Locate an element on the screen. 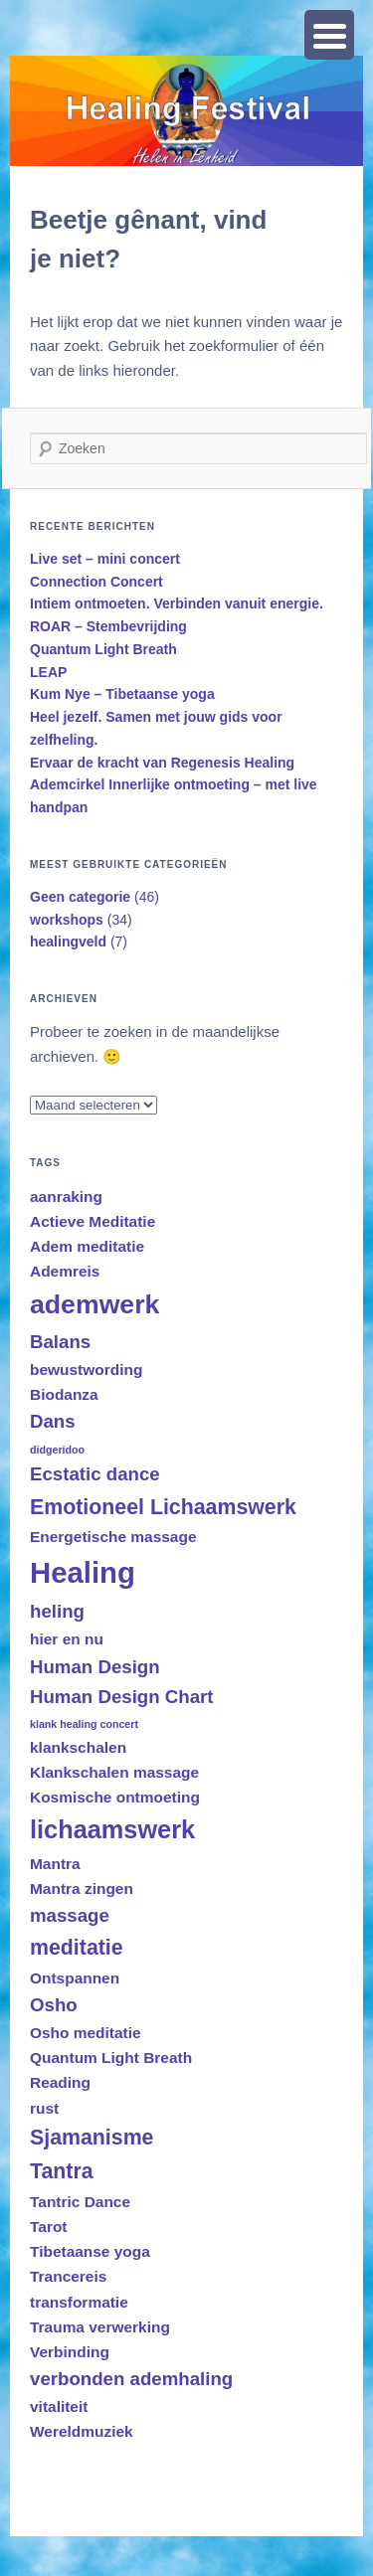 The image size is (373, 2576). Tarot [Tarot (2 items)] is located at coordinates (49, 2226).